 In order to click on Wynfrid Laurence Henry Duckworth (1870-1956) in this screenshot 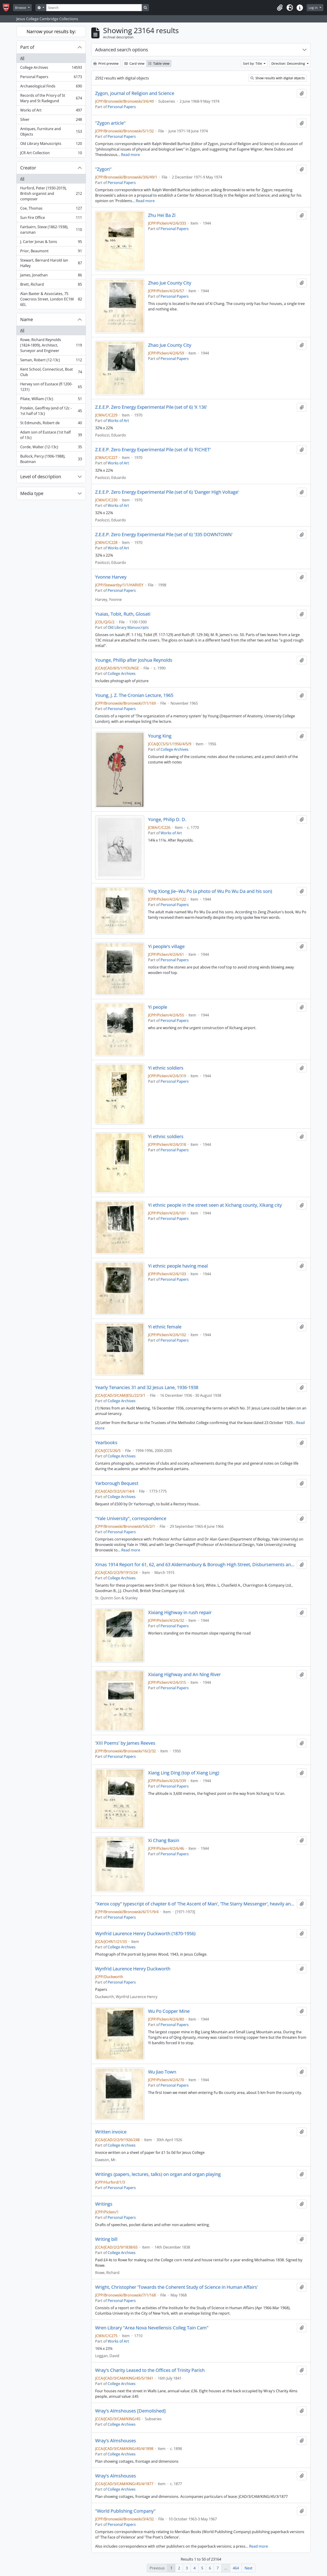, I will do `click(145, 1933)`.